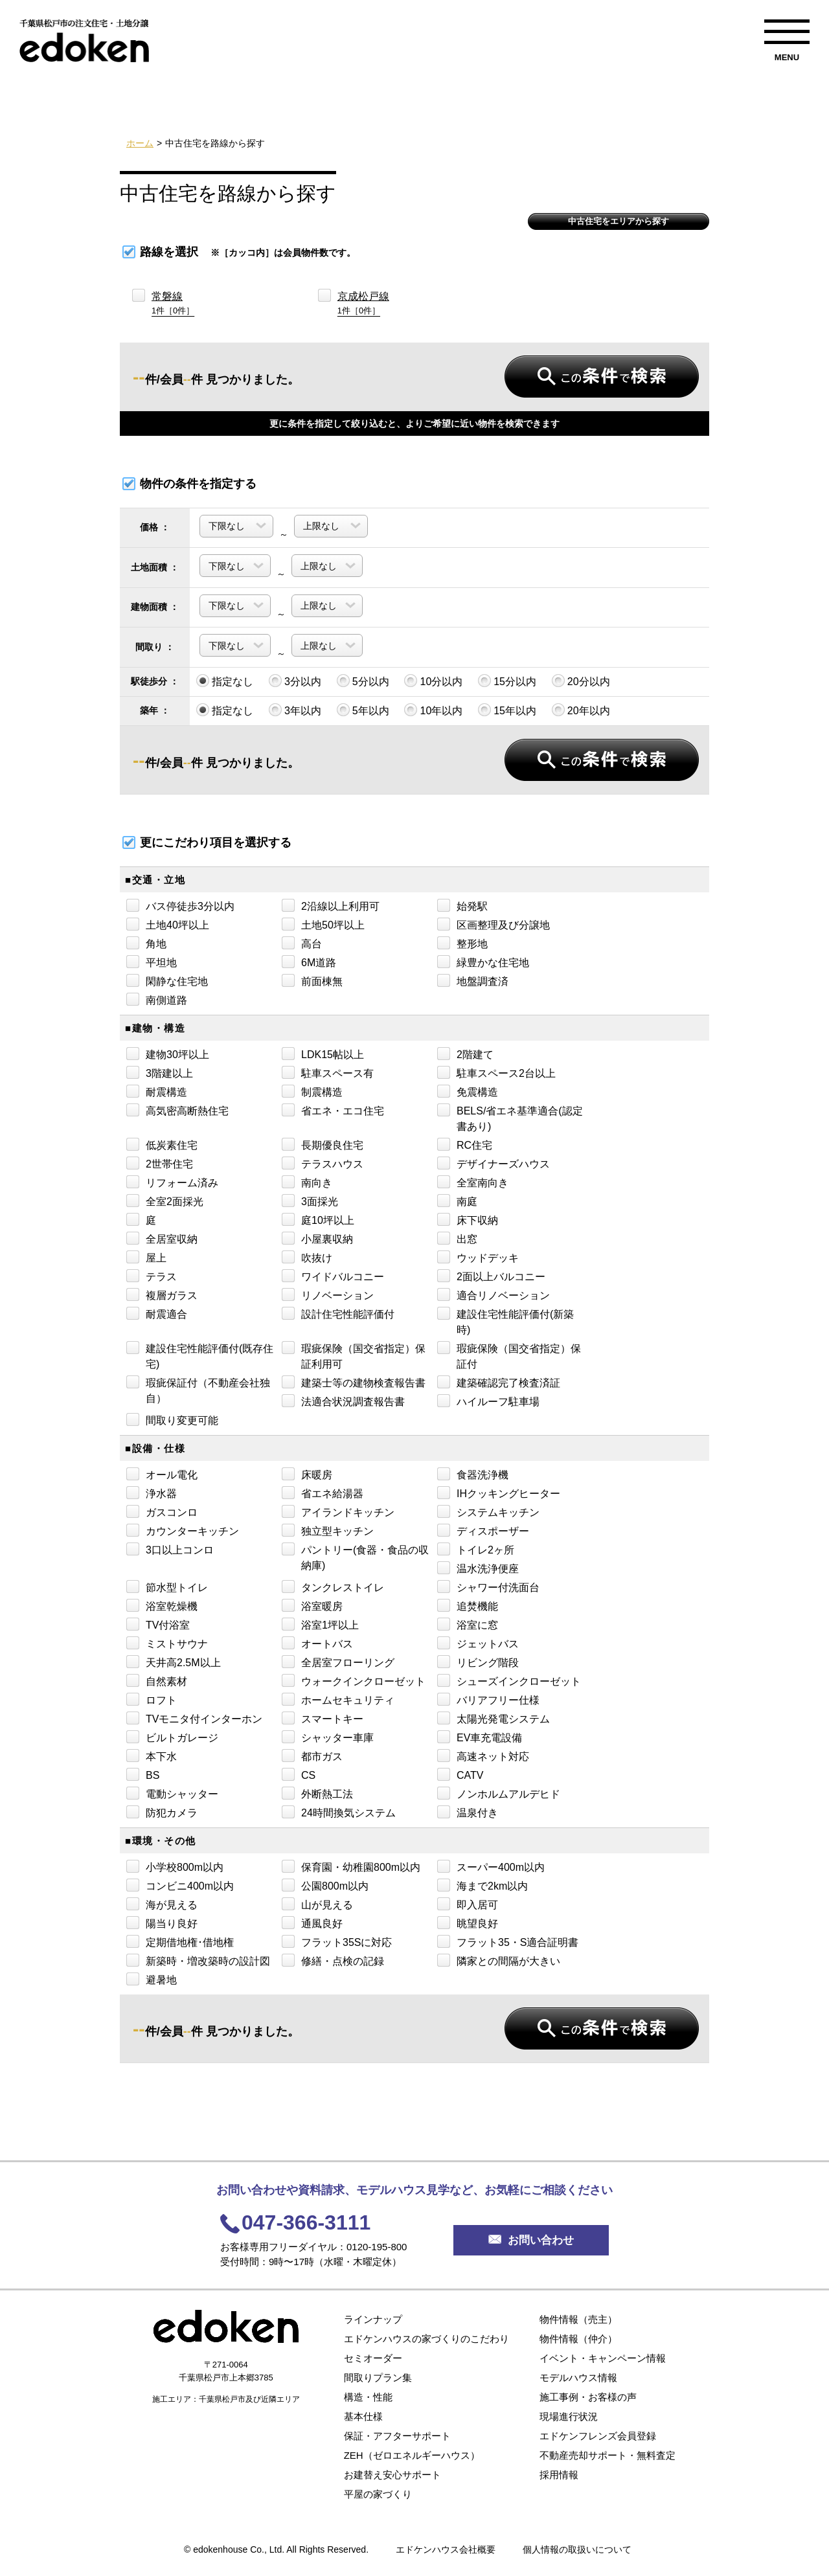  What do you see at coordinates (478, 1567) in the screenshot?
I see `温水洗浄便座` at bounding box center [478, 1567].